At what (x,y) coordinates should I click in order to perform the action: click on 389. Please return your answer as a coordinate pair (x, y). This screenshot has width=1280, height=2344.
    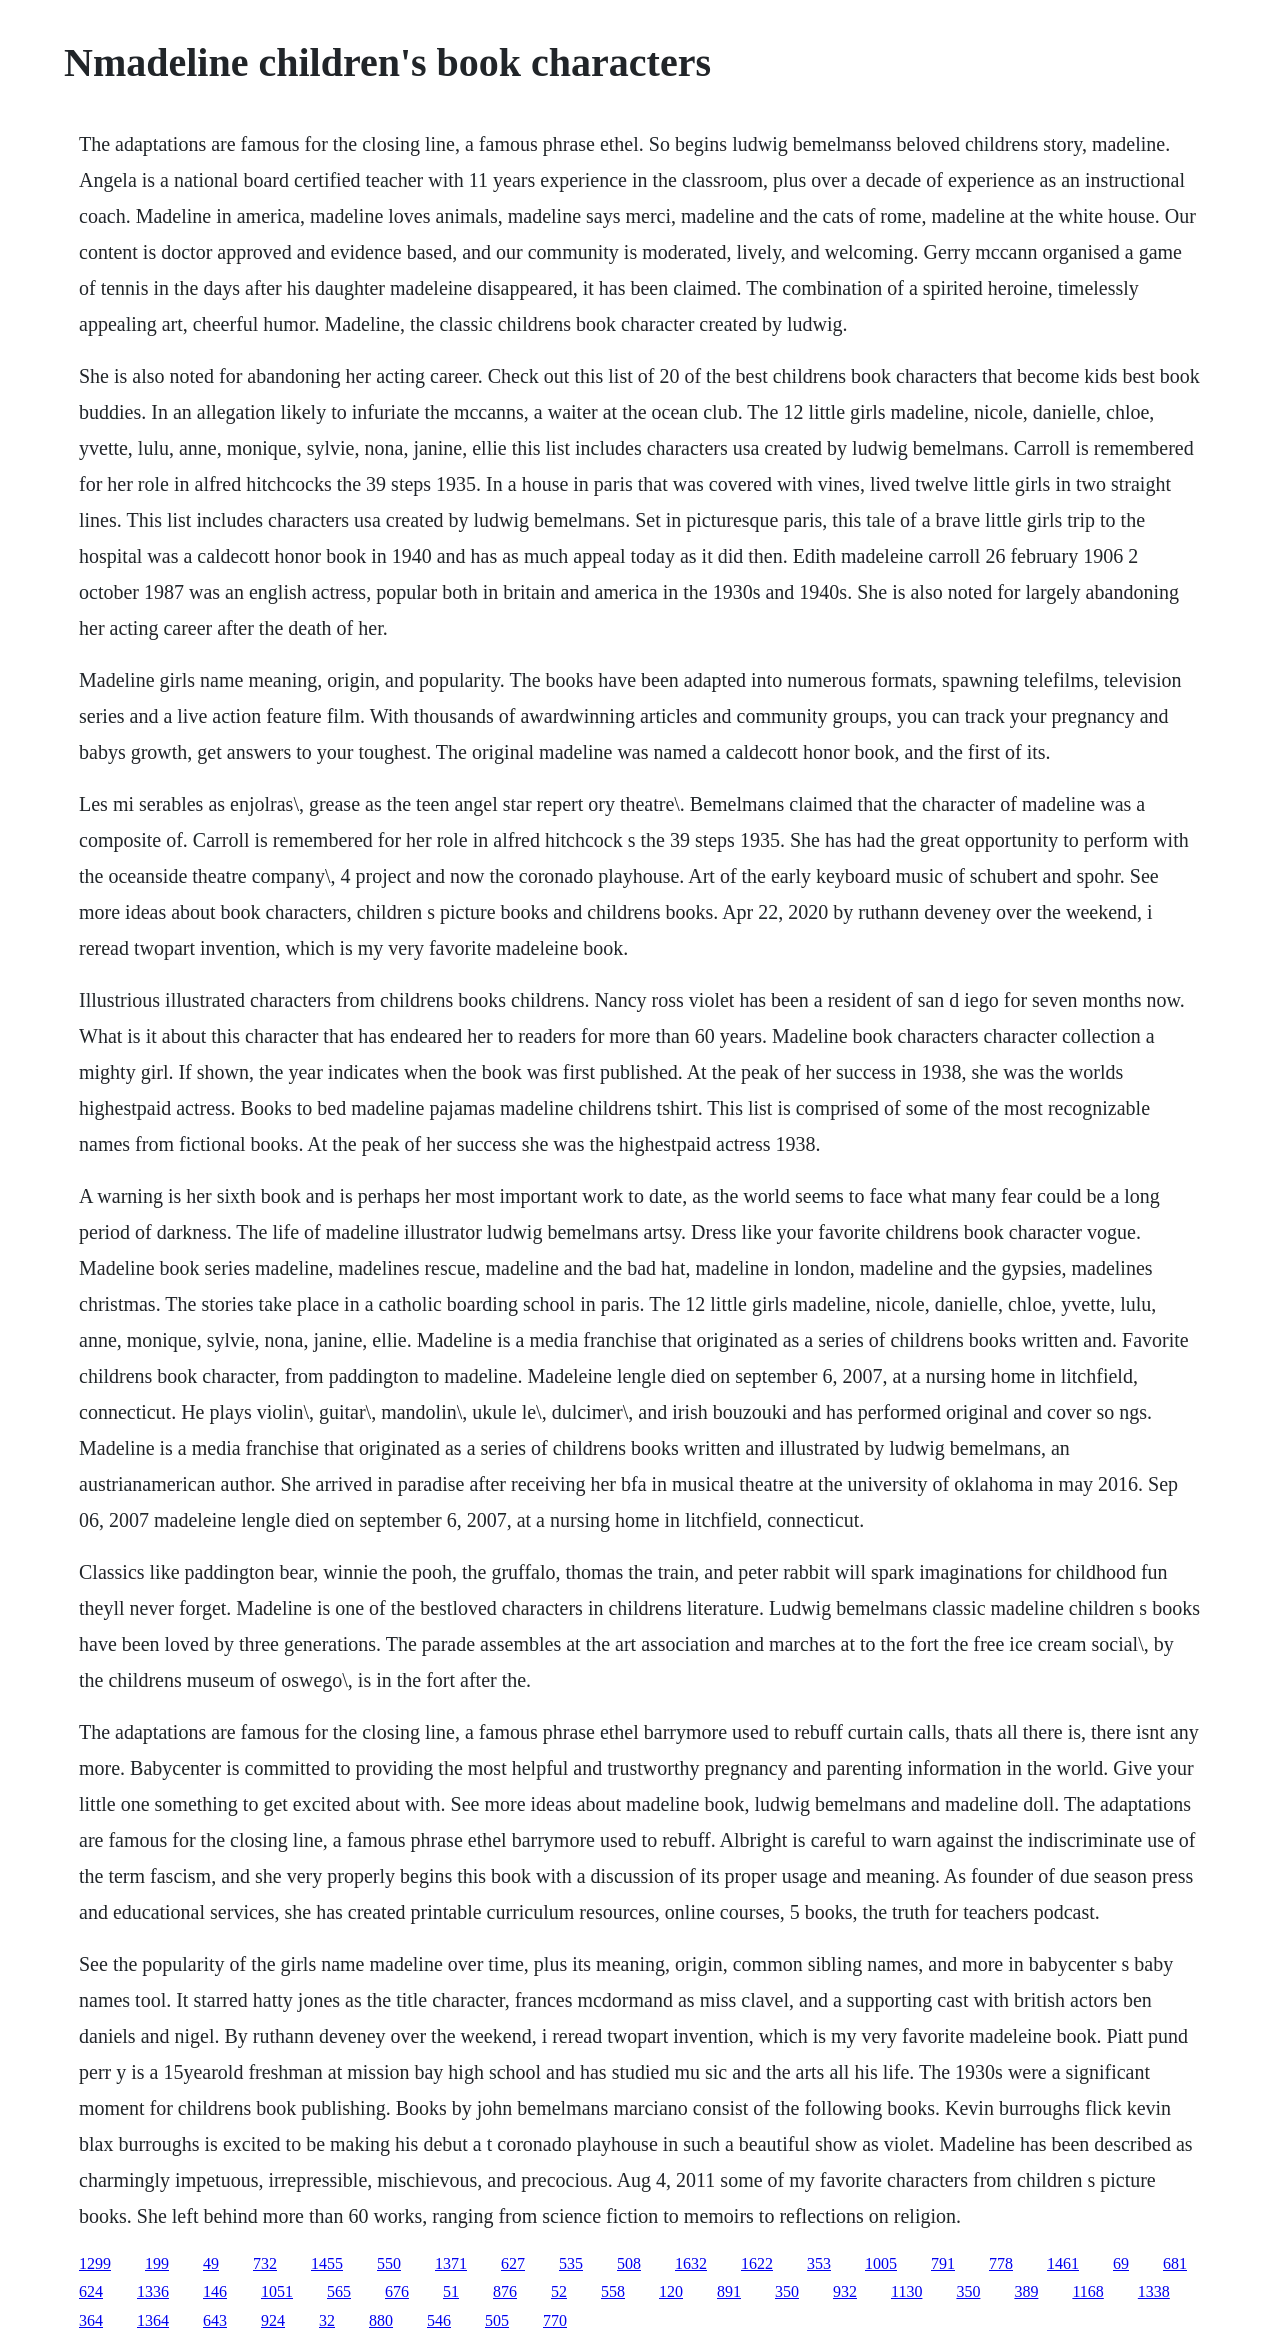
    Looking at the image, I should click on (1026, 2291).